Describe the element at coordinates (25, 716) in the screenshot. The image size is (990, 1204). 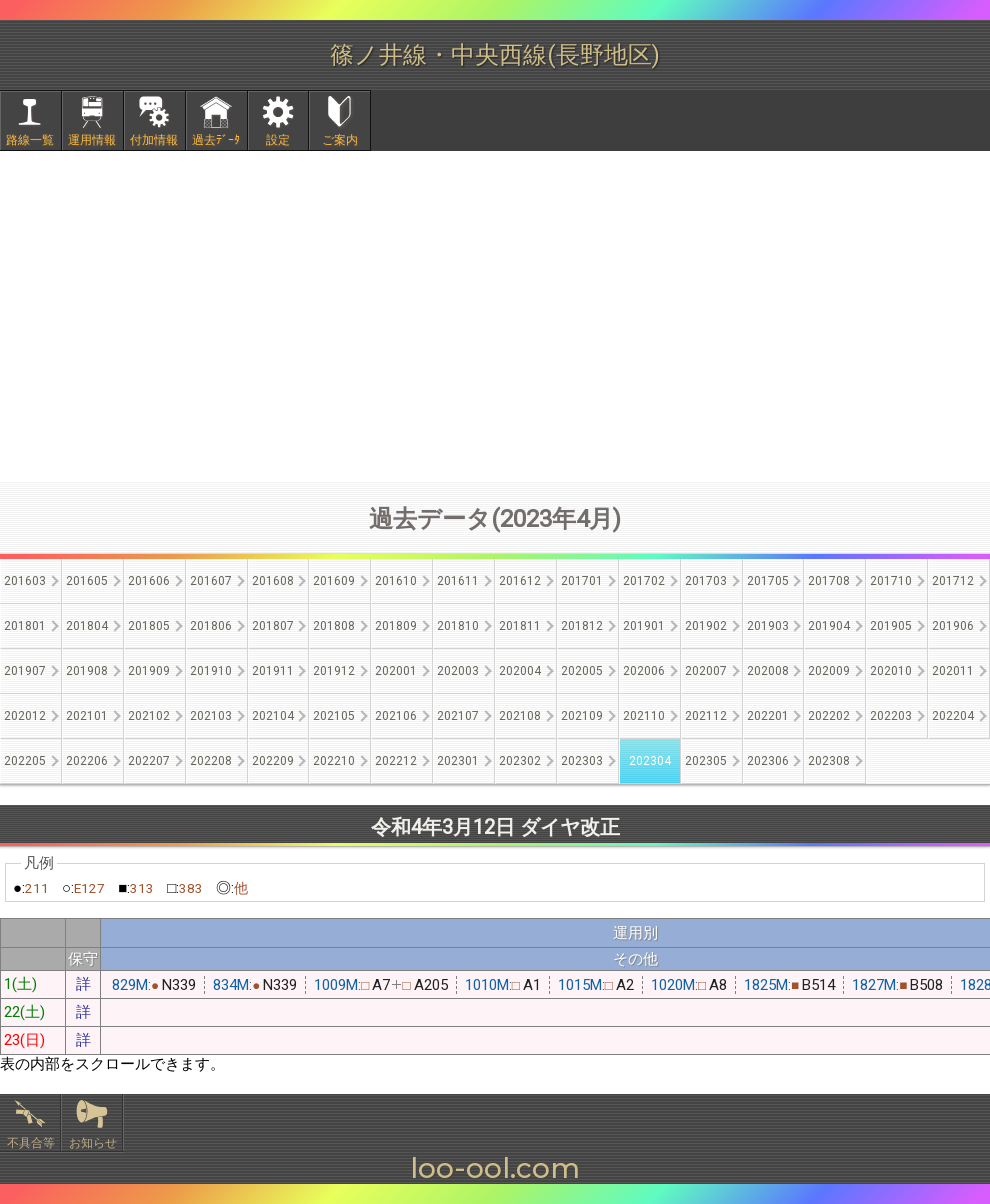
I see `202012` at that location.